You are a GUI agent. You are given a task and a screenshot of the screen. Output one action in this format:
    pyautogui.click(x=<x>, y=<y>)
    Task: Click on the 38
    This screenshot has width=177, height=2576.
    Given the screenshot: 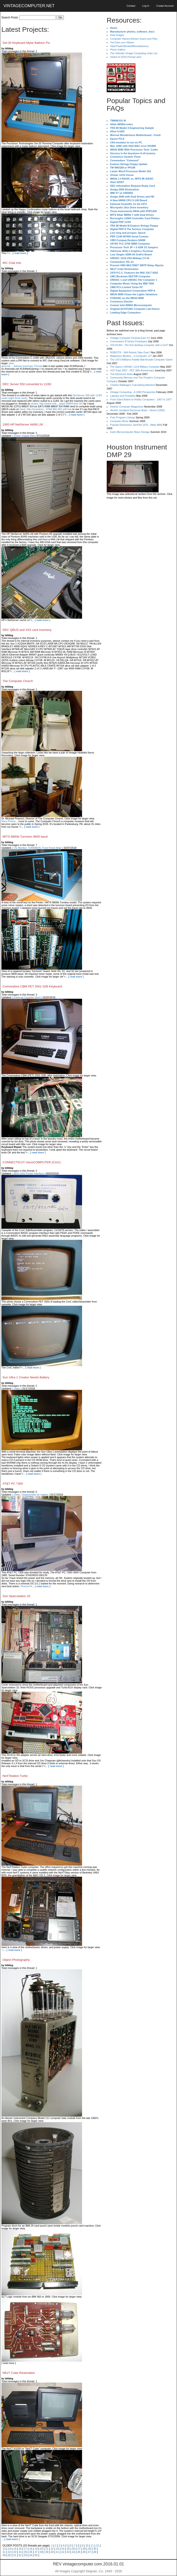 What is the action you would take?
    pyautogui.click(x=41, y=2552)
    